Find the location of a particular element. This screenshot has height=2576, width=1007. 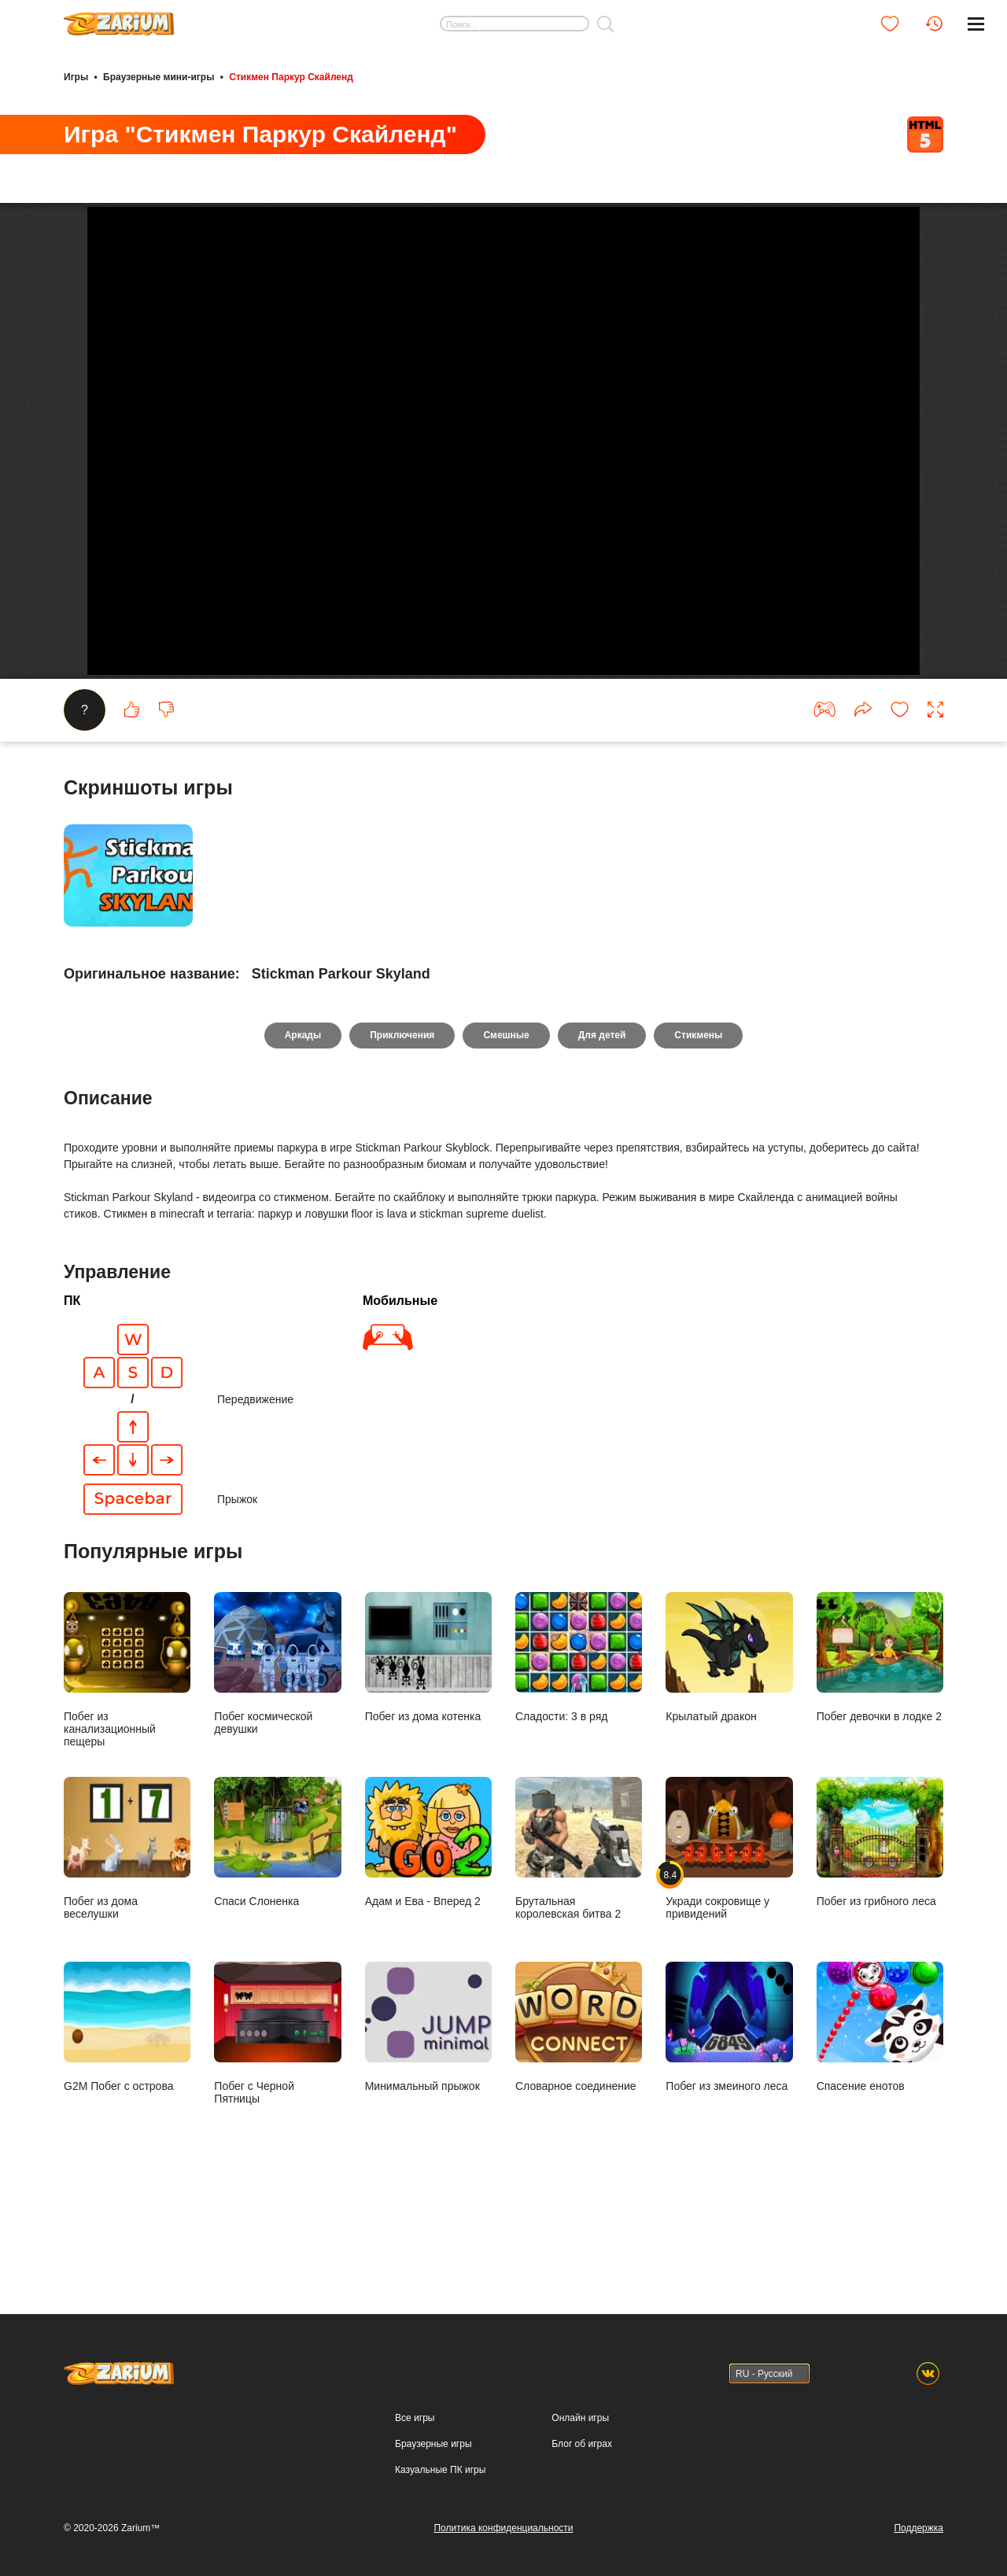

Побег из канализационный пещеры is located at coordinates (127, 1763).